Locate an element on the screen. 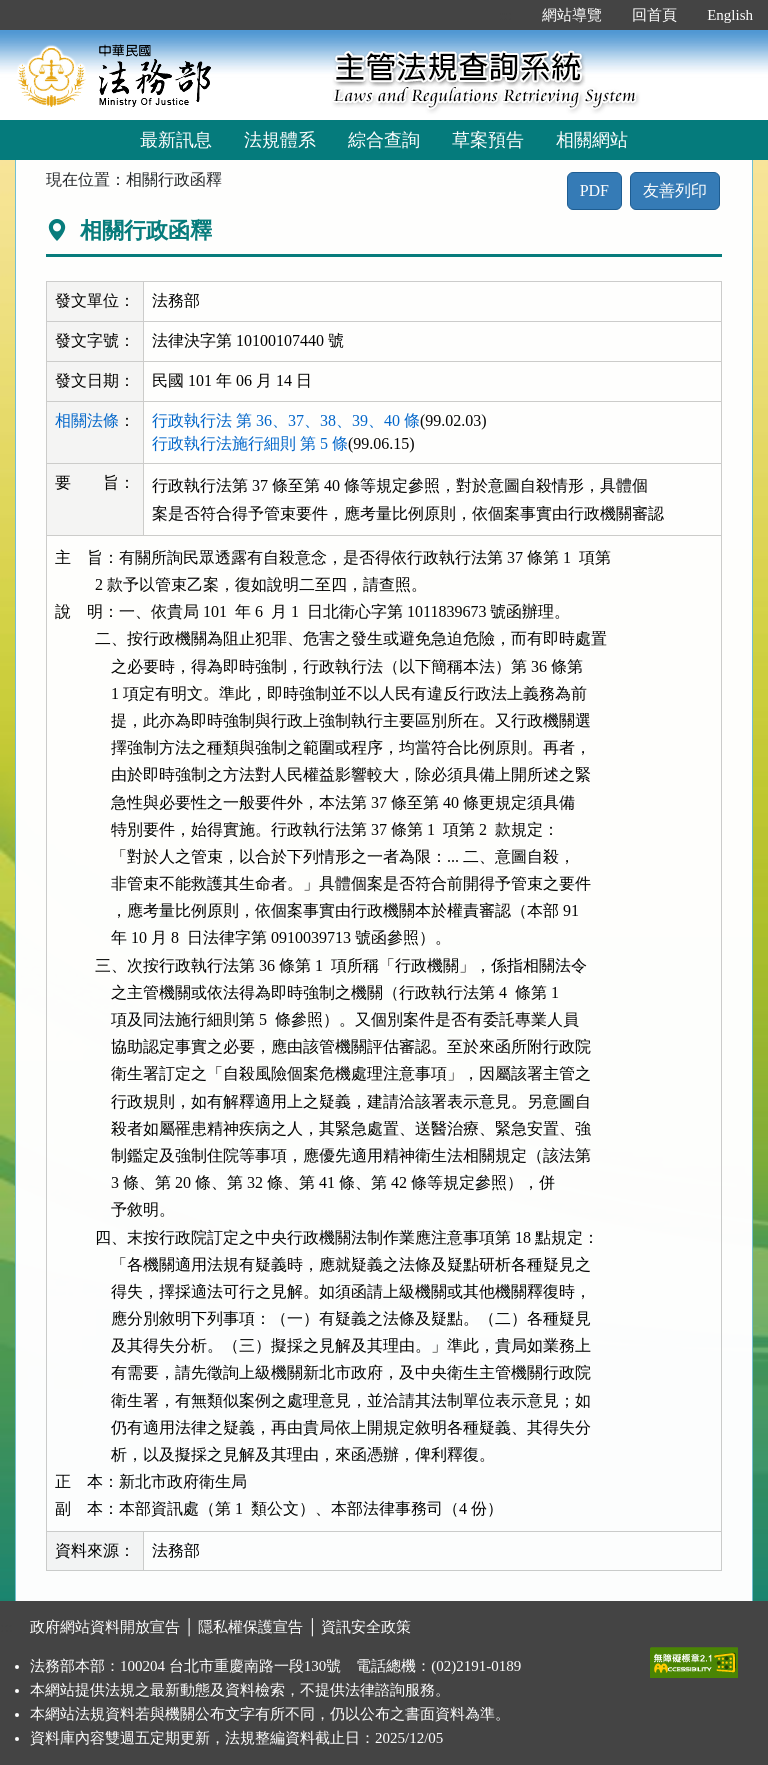 This screenshot has width=768, height=1765. English is located at coordinates (730, 15).